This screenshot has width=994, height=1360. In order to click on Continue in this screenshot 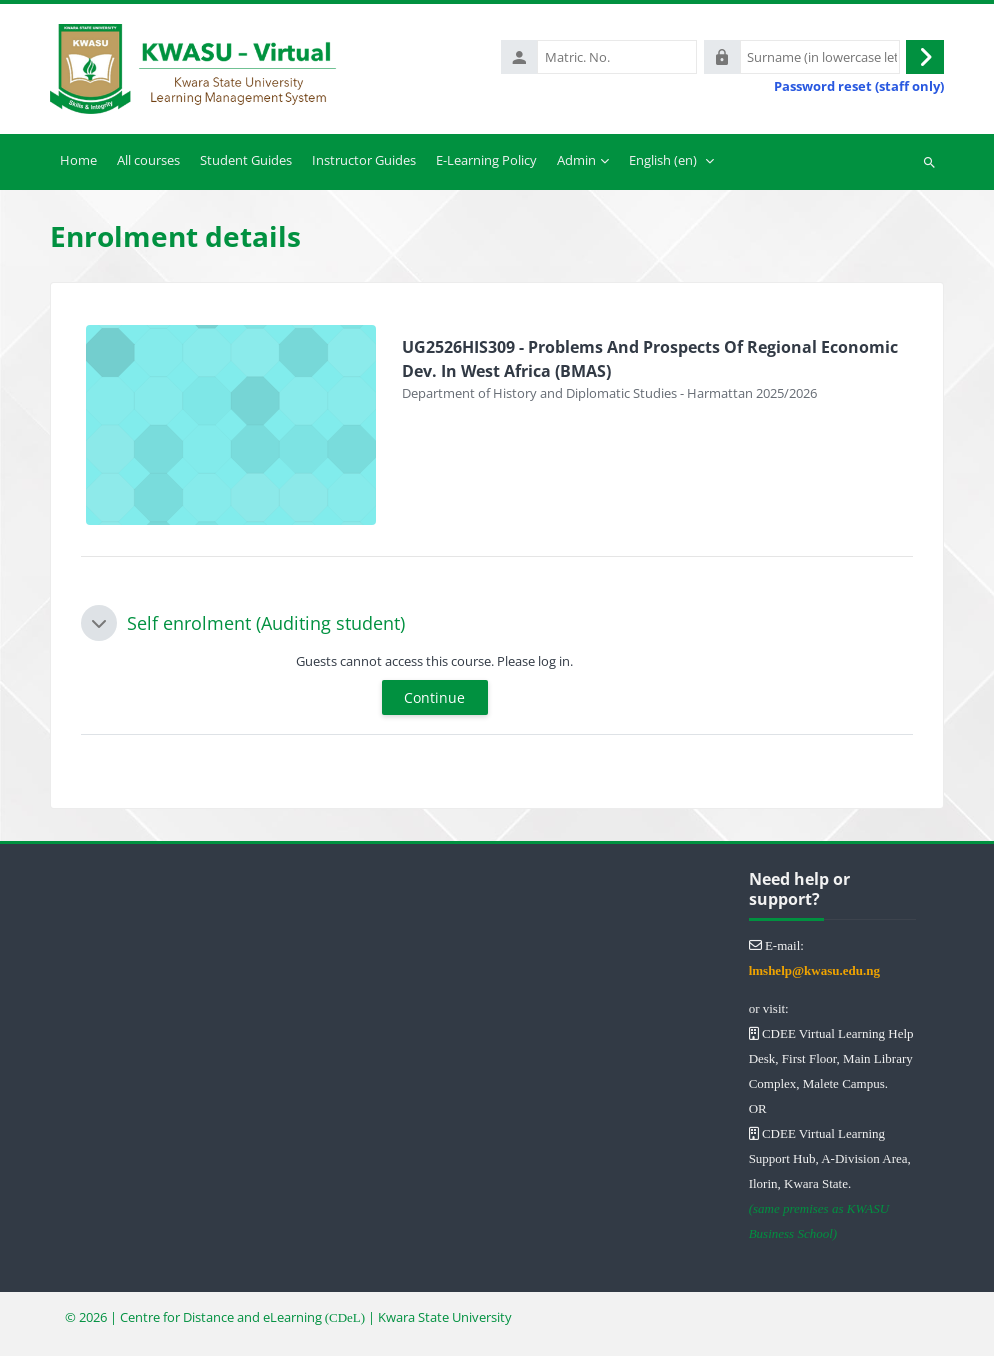, I will do `click(434, 702)`.